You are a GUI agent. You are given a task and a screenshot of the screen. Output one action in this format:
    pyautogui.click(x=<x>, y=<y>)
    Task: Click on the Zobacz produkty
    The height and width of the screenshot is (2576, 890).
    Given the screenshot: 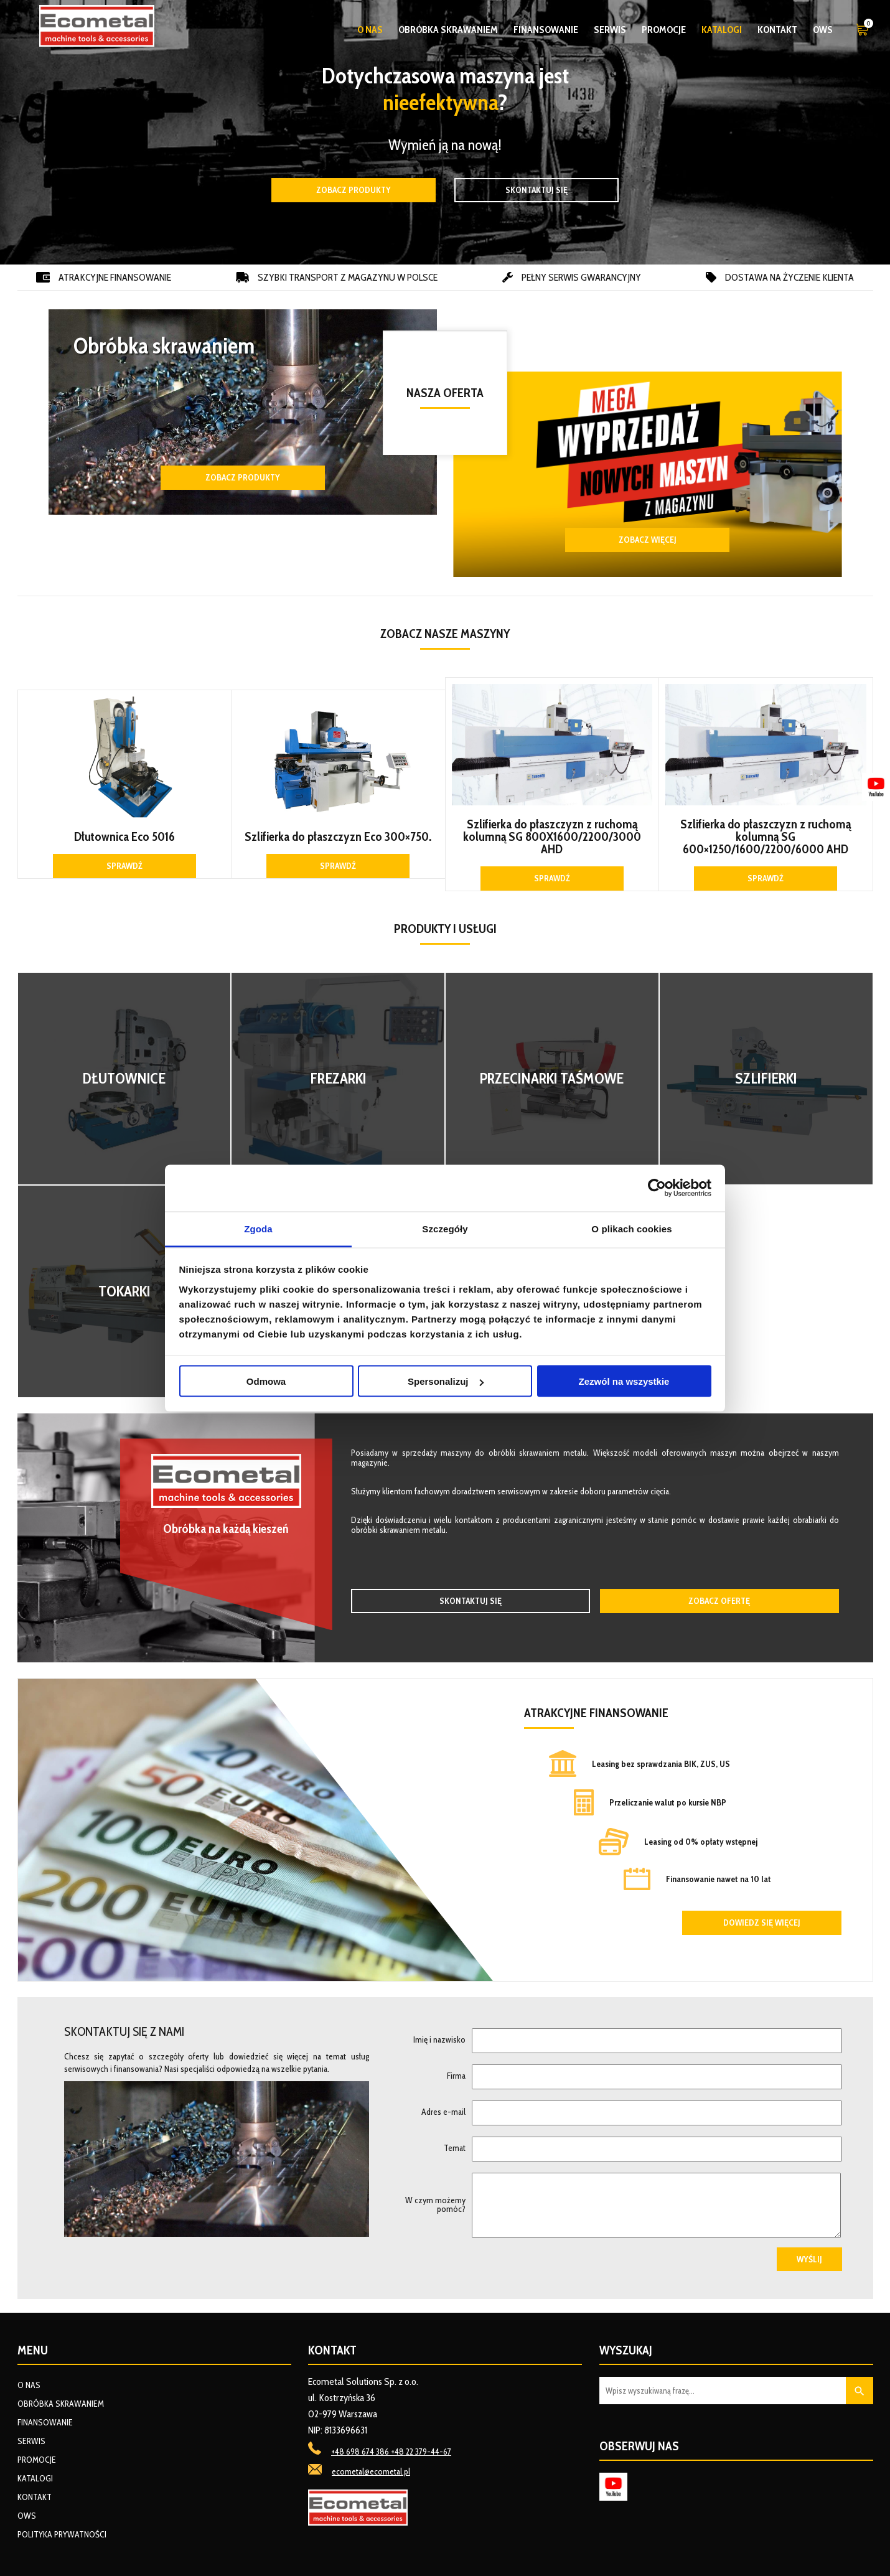 What is the action you would take?
    pyautogui.click(x=353, y=189)
    